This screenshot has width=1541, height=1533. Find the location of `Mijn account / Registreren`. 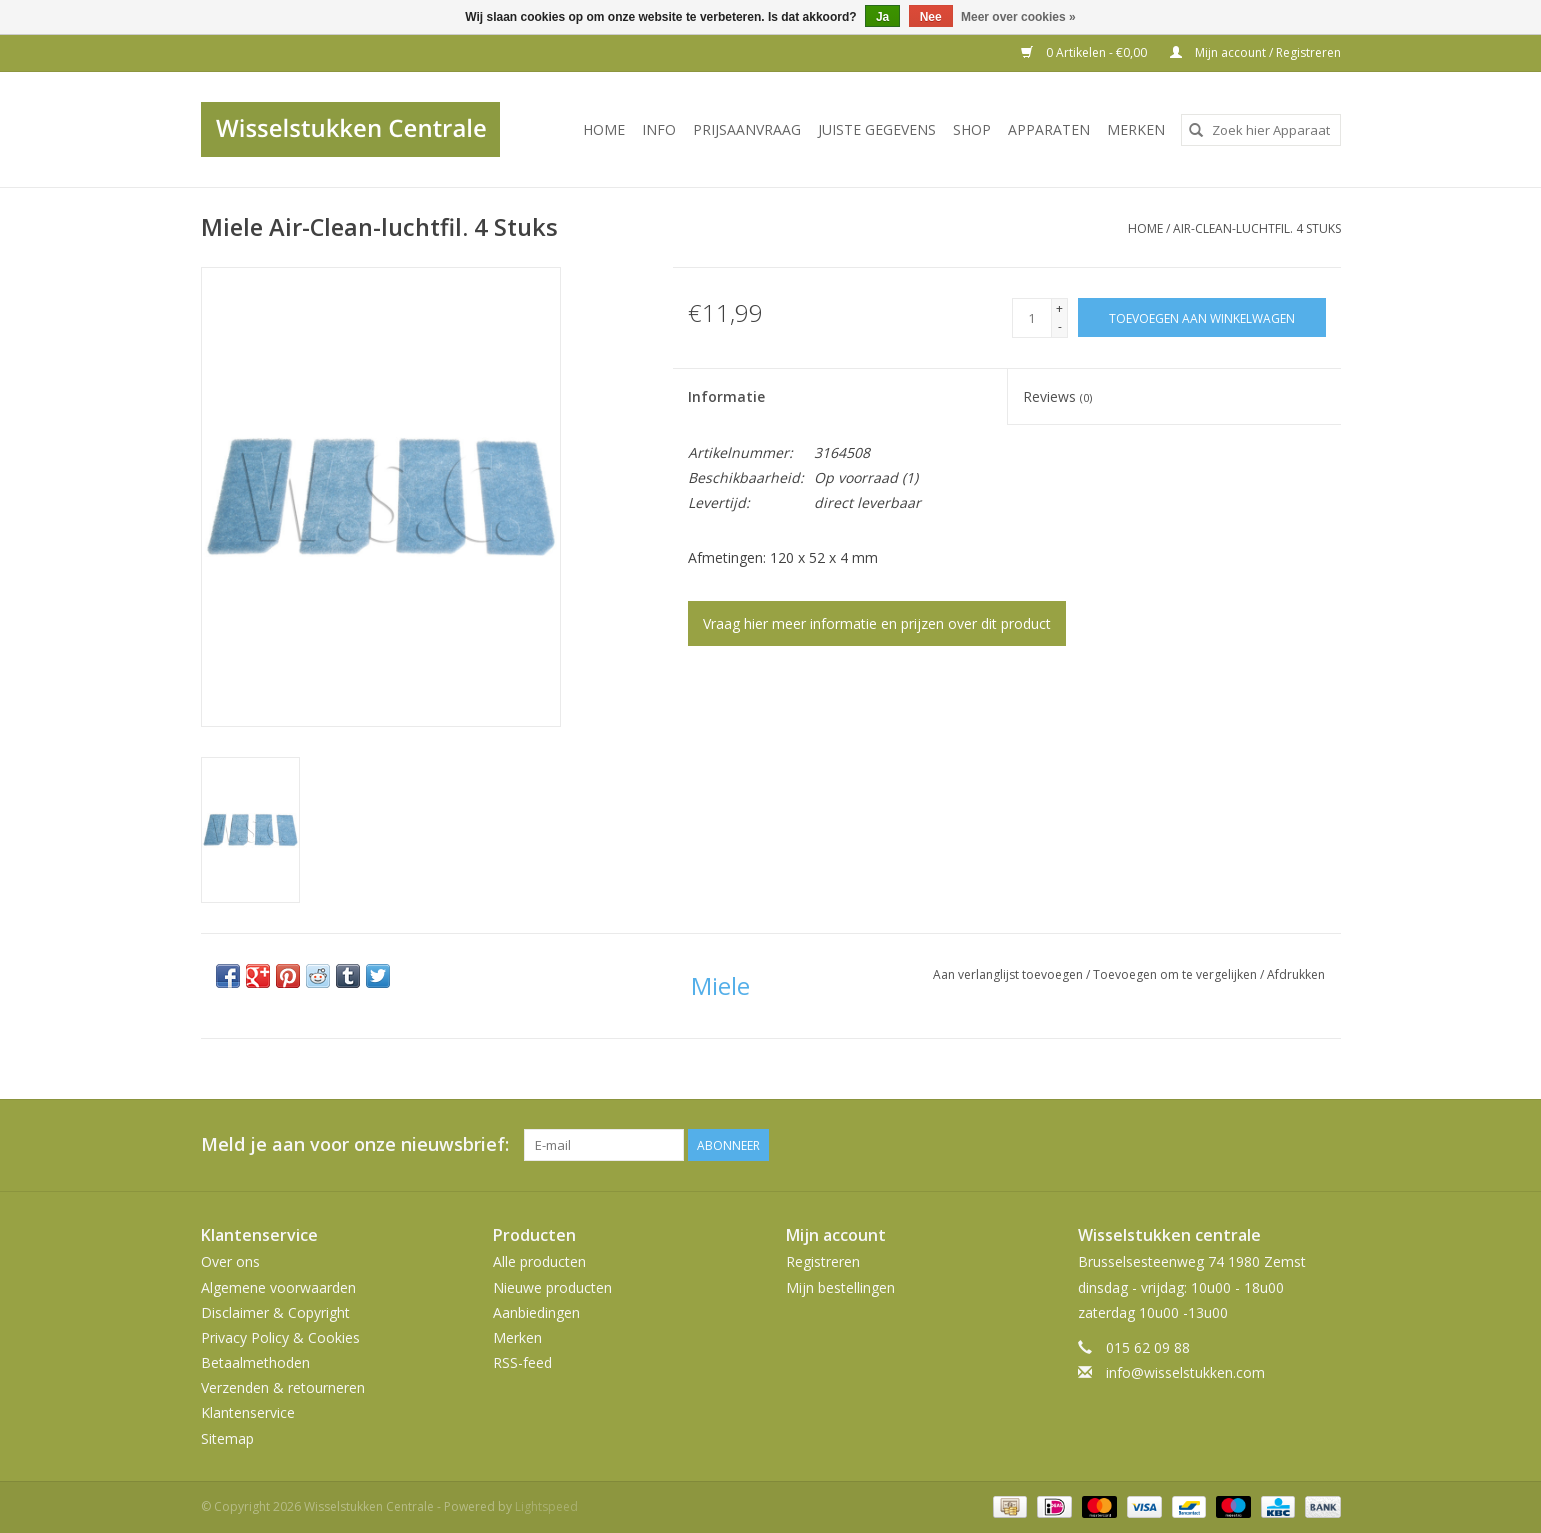

Mijn account / Registreren is located at coordinates (1255, 52).